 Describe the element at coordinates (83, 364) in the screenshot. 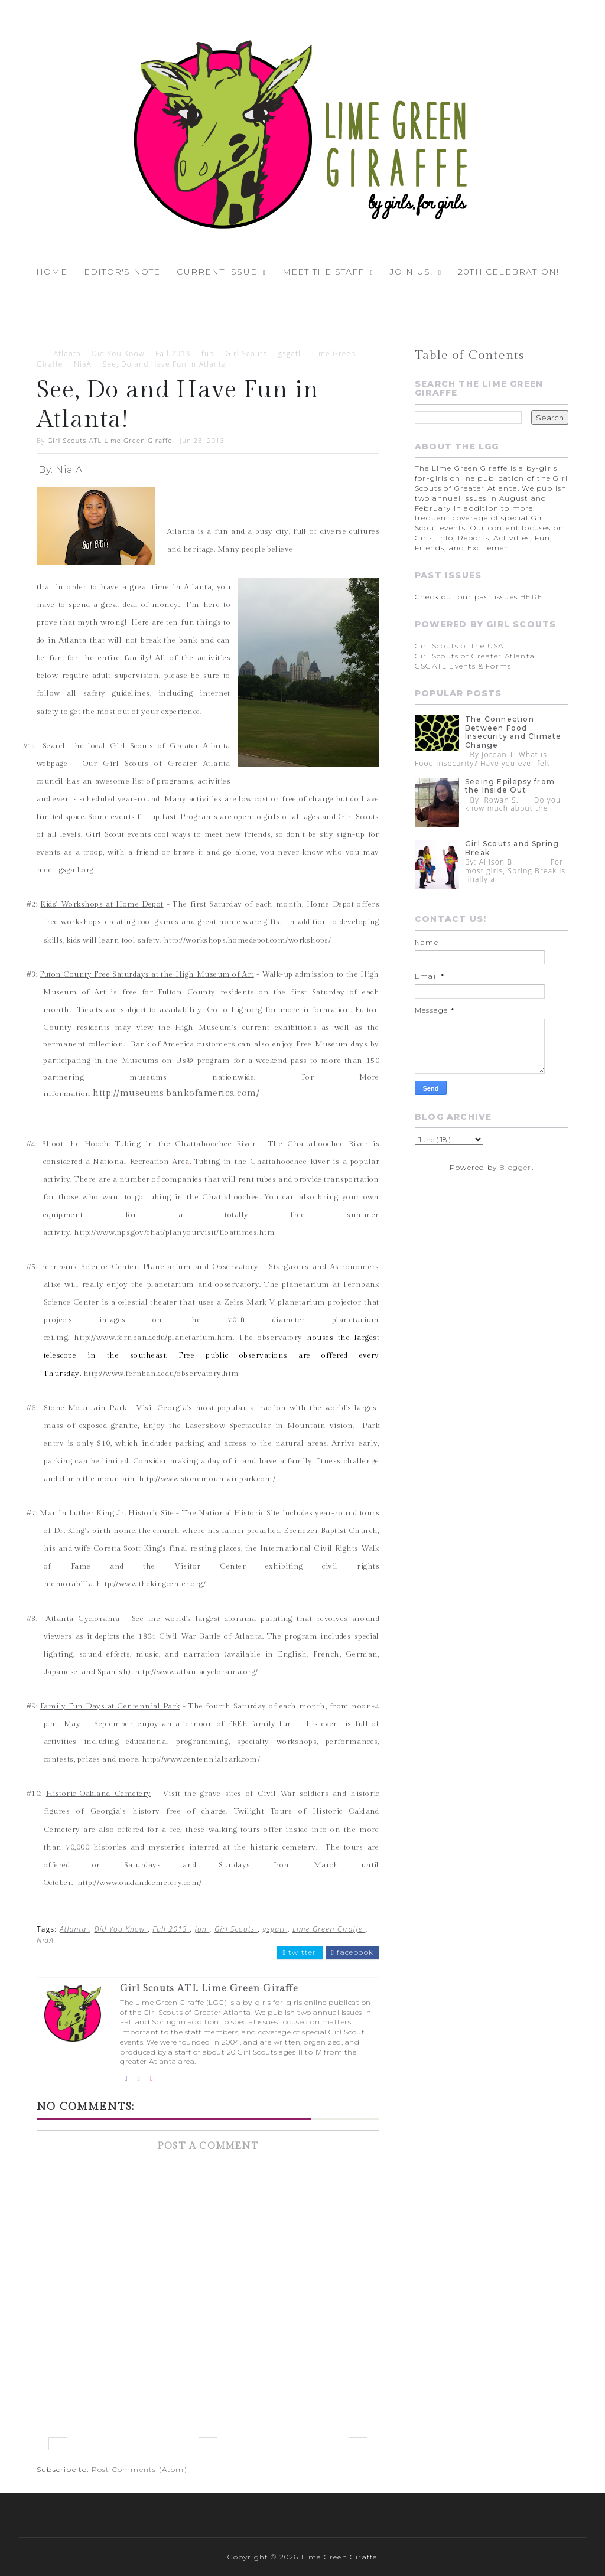

I see `NiaA` at that location.